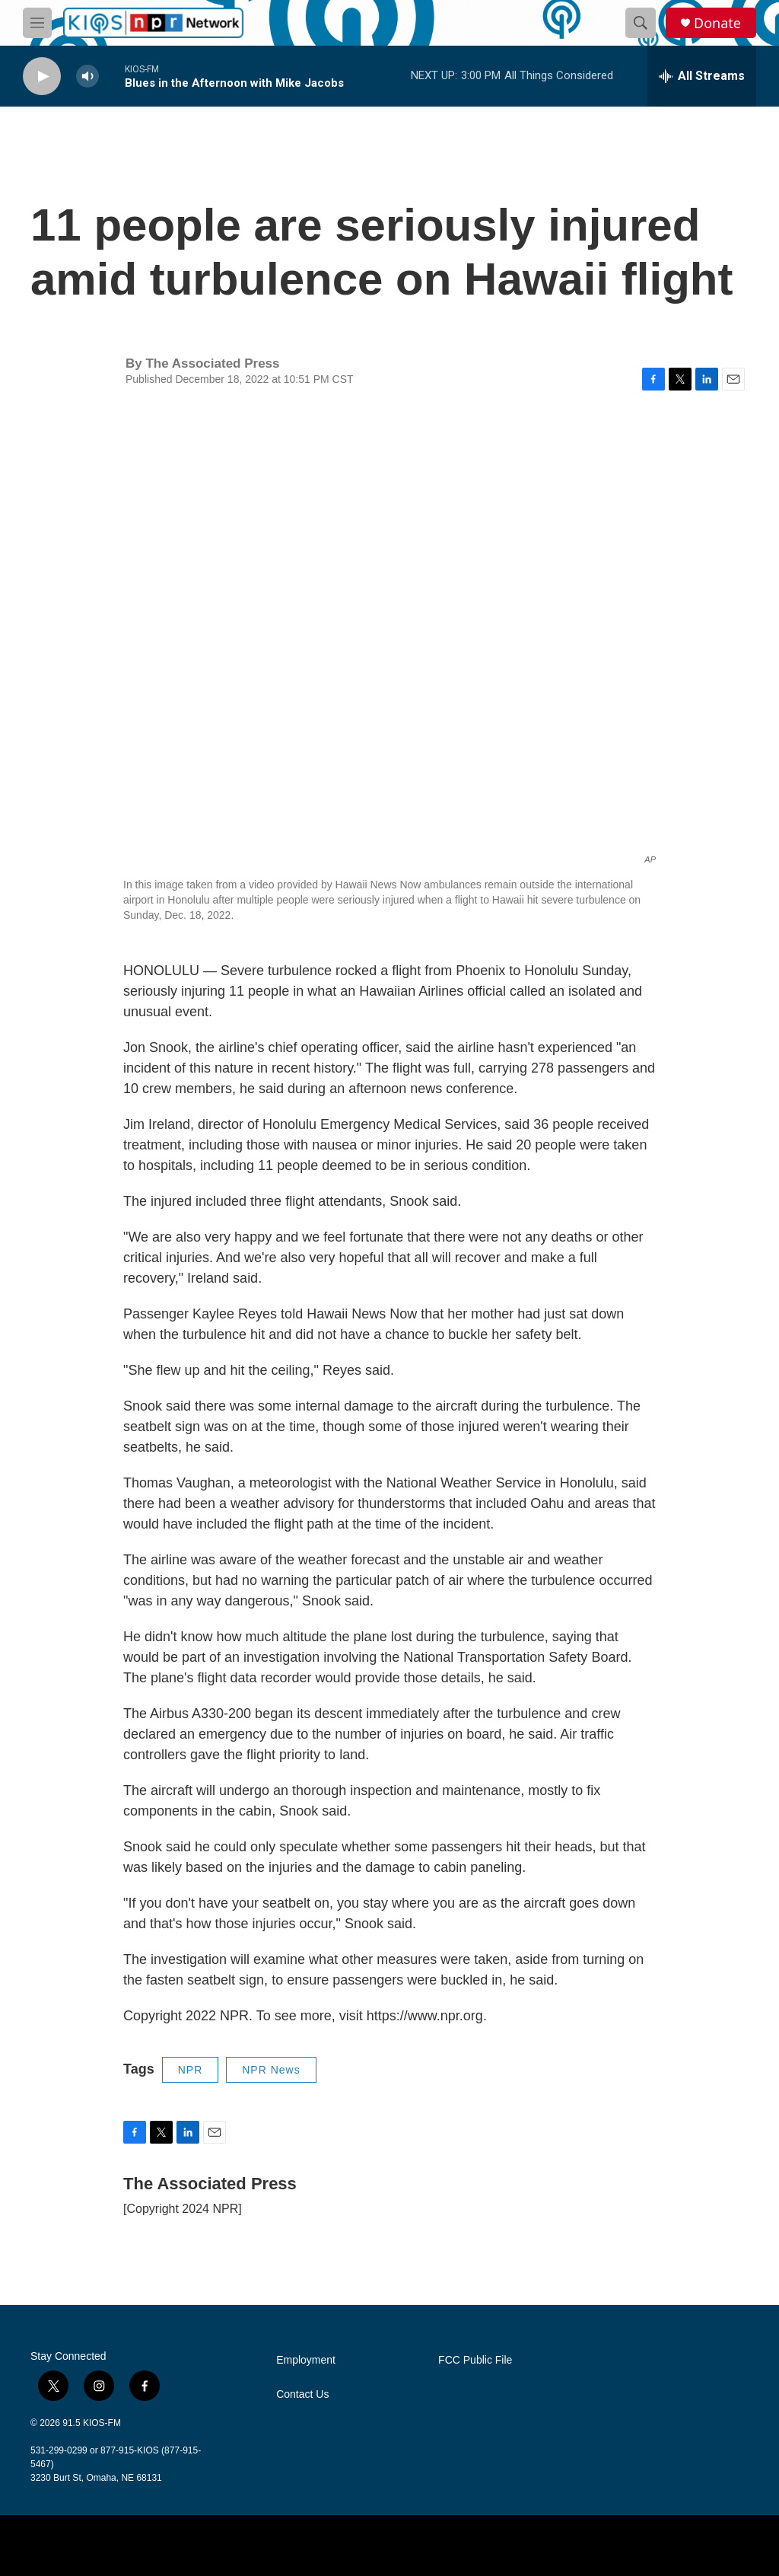 Image resolution: width=779 pixels, height=2576 pixels. I want to click on [header-search-icon], so click(640, 23).